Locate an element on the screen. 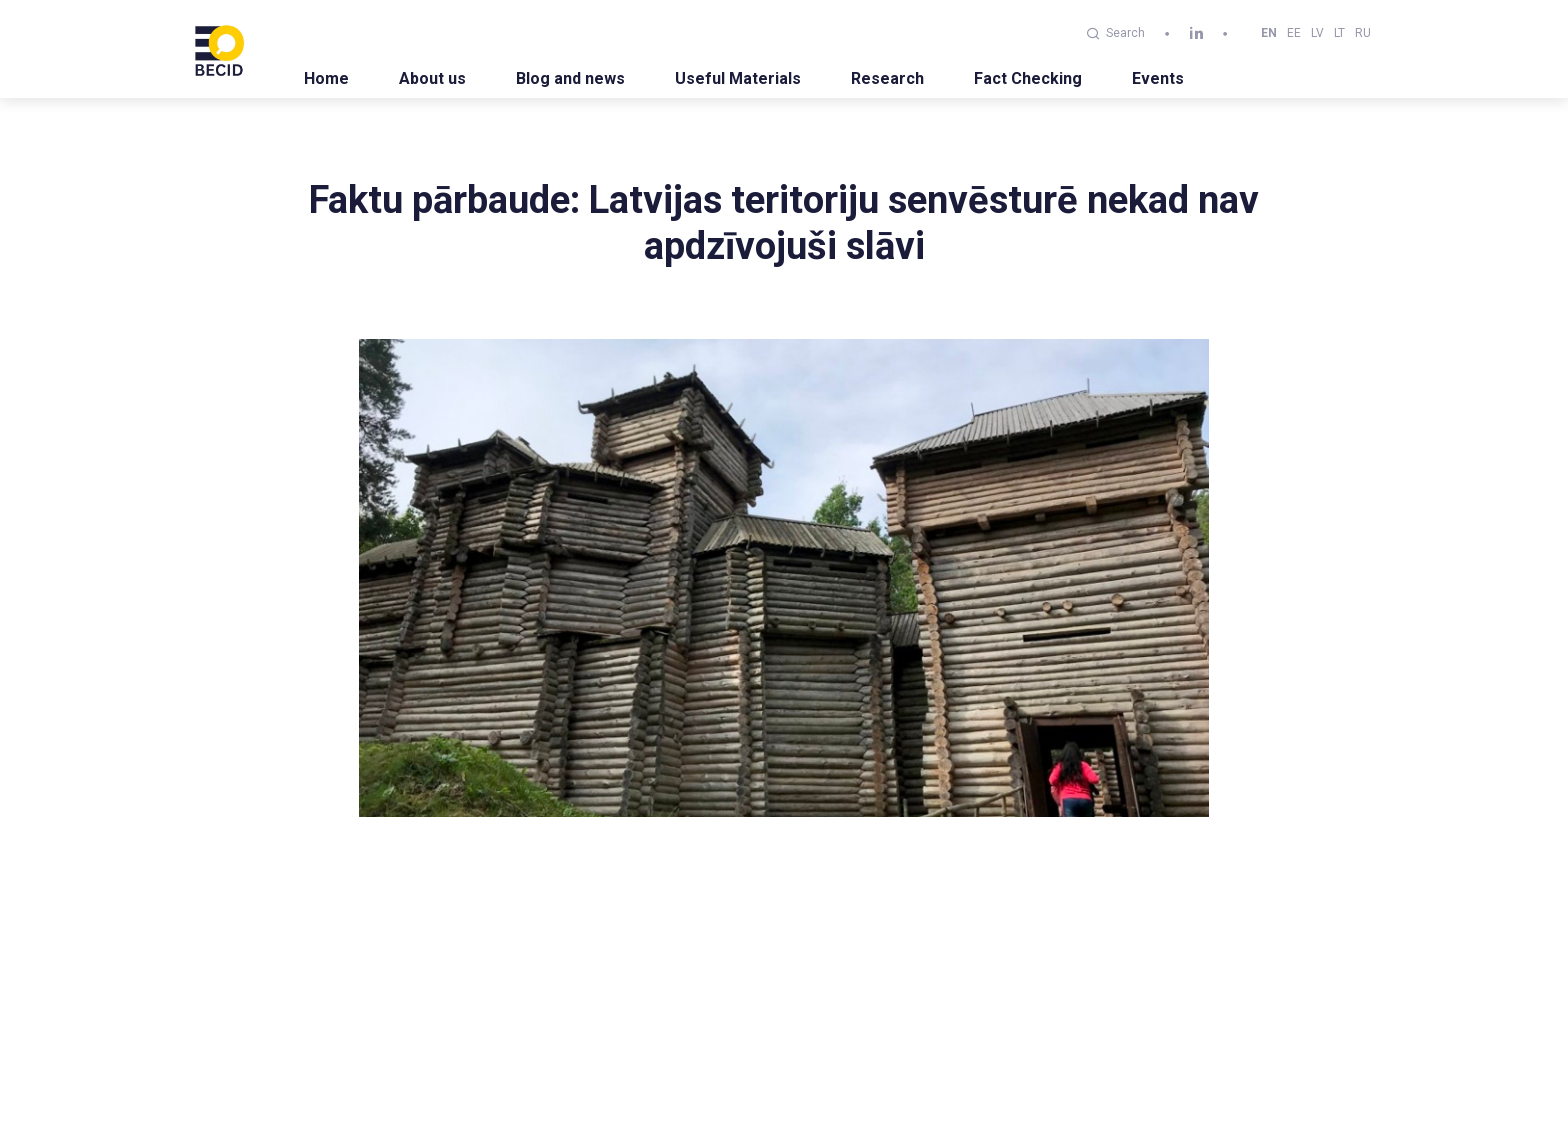 The image size is (1568, 1123). Useful Materials is located at coordinates (738, 78).